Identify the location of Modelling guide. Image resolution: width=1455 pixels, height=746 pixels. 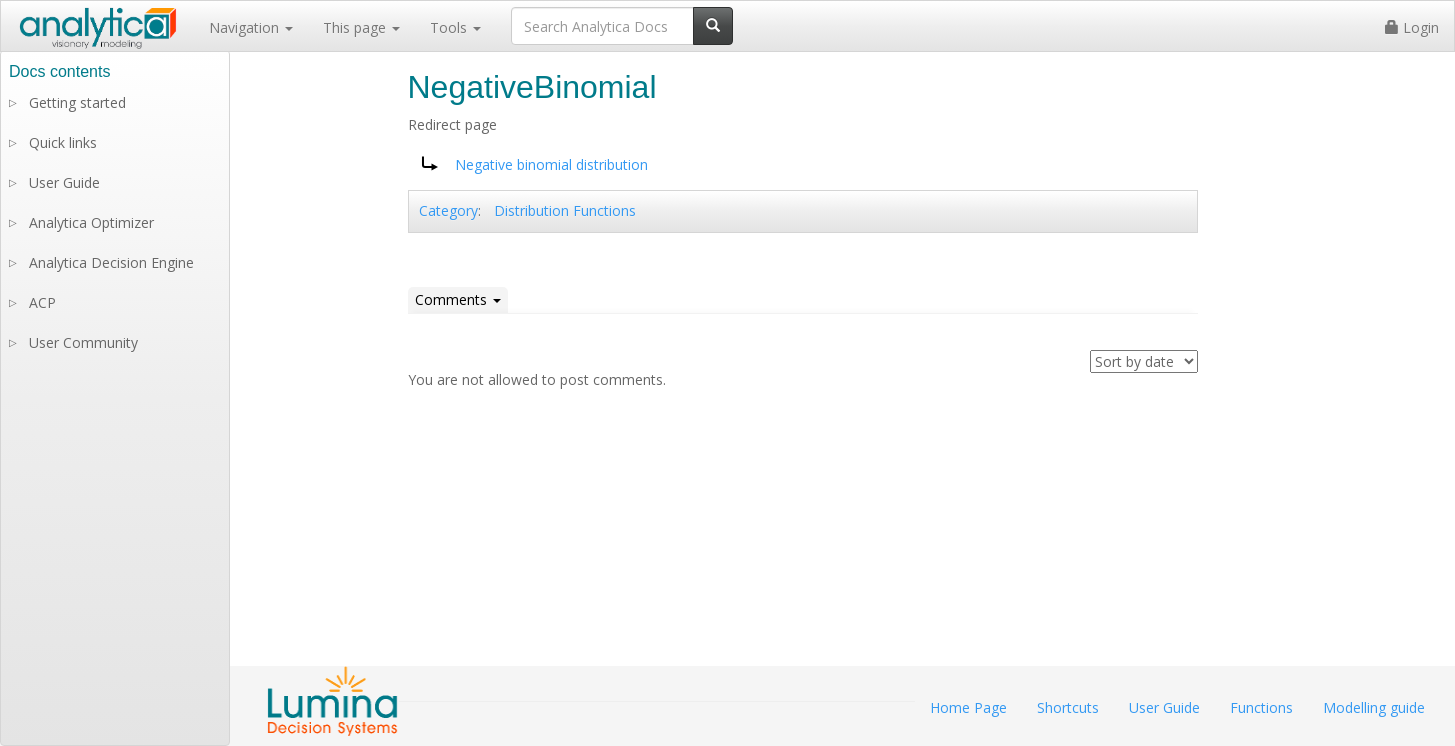
(1374, 707).